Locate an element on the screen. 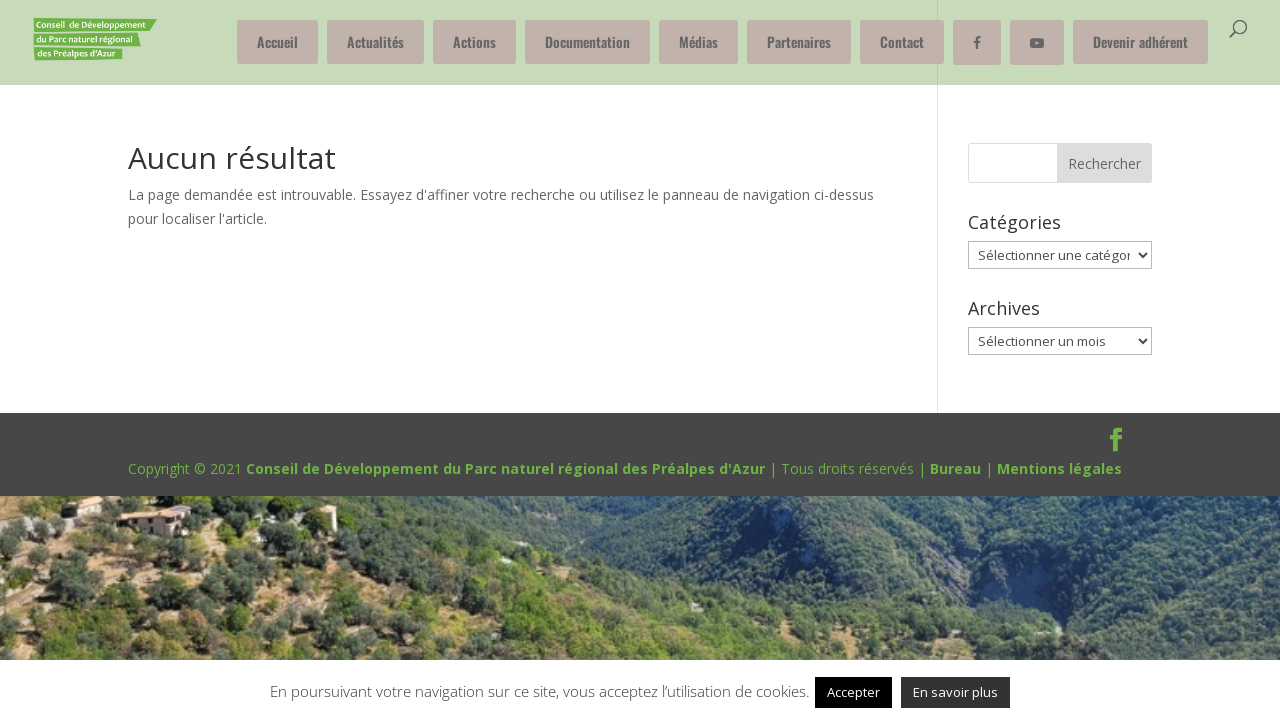 This screenshot has height=720, width=1280. Actions is located at coordinates (474, 41).